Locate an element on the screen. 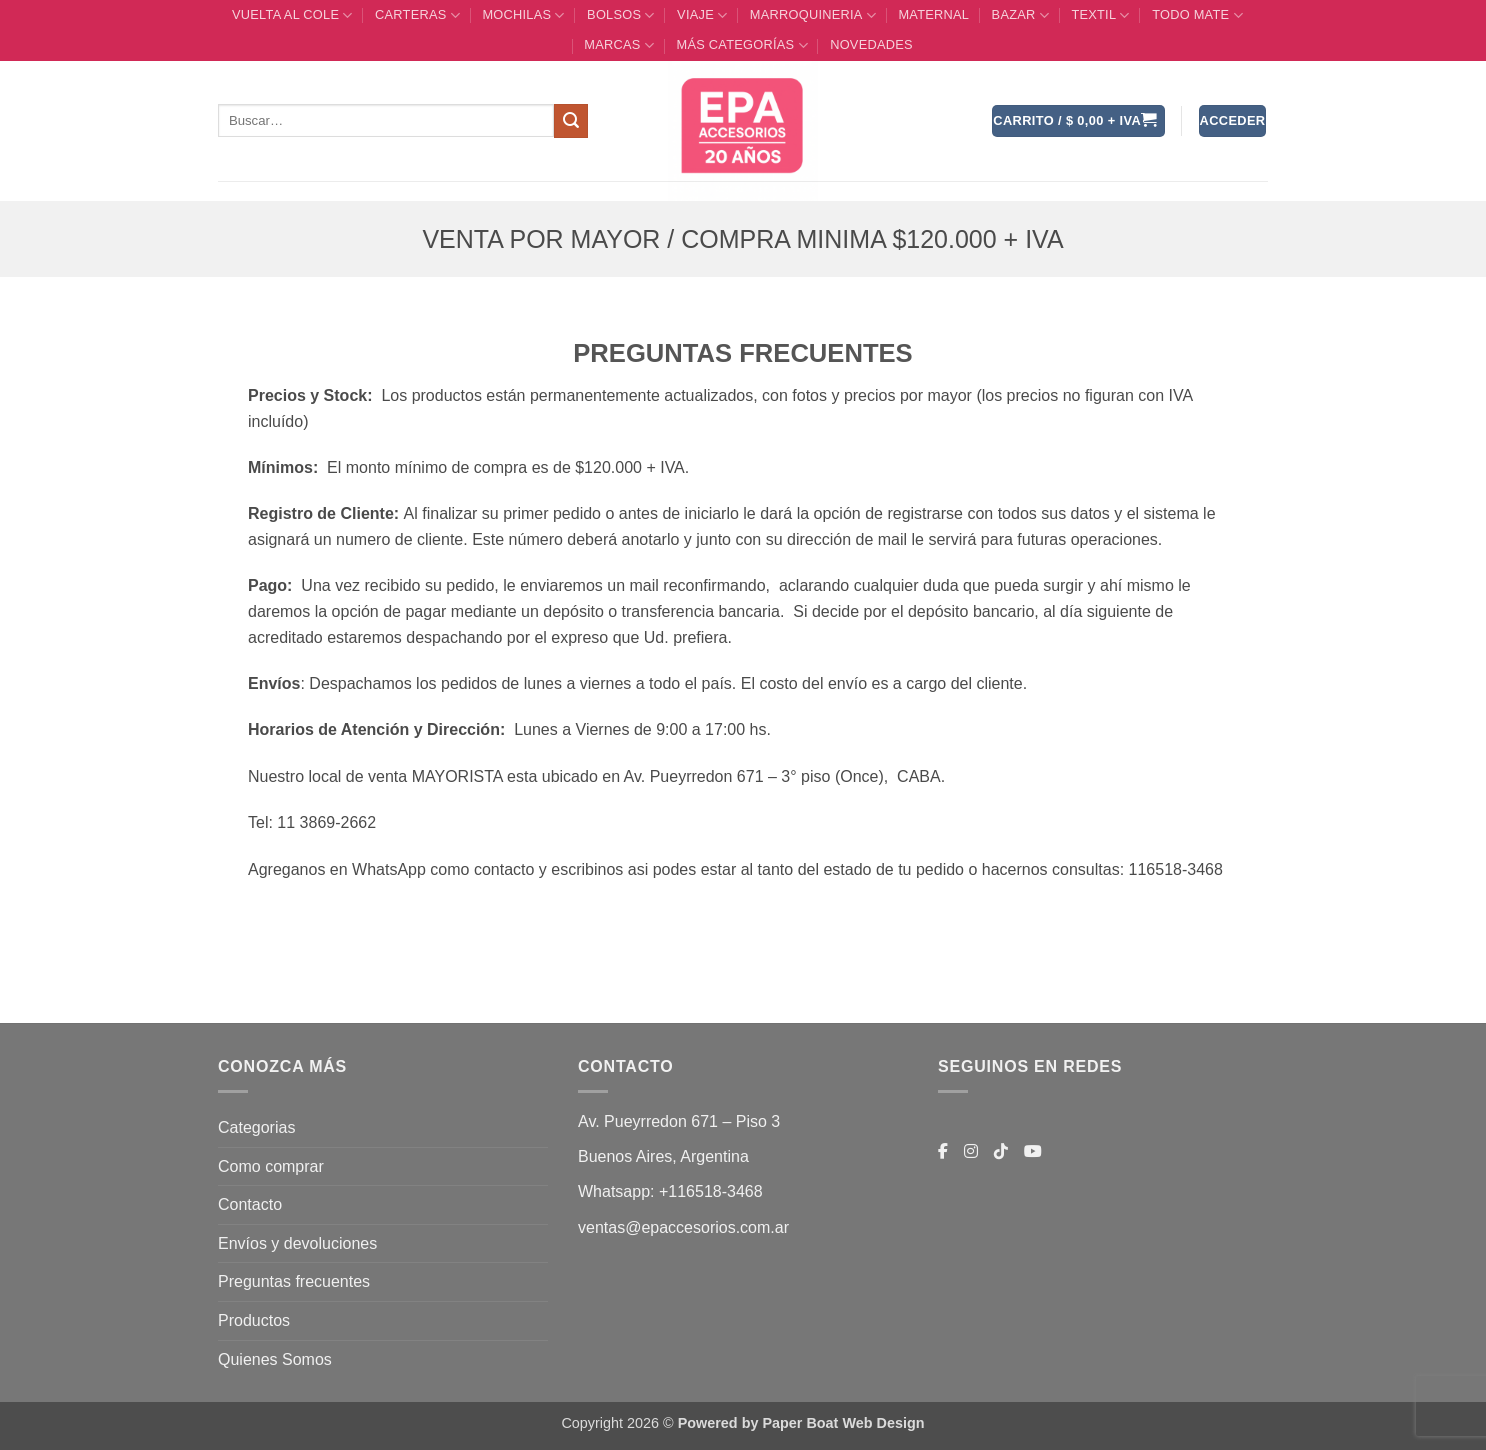 This screenshot has height=1450, width=1486. ventas@epaccesorios.com.ar is located at coordinates (683, 1227).